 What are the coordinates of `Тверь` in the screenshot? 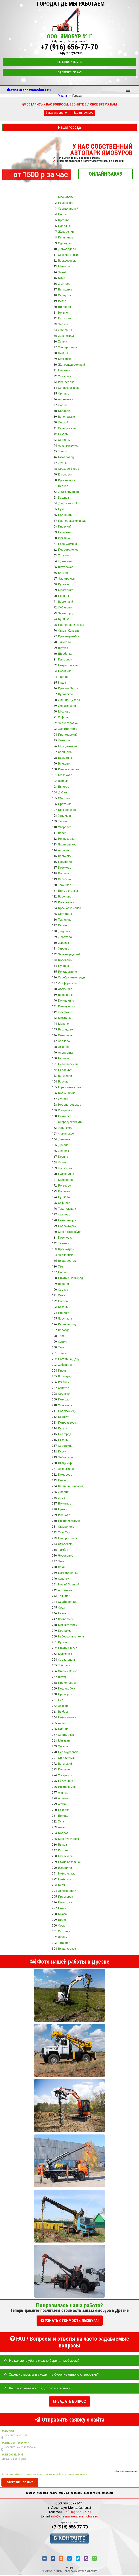 It's located at (62, 1336).